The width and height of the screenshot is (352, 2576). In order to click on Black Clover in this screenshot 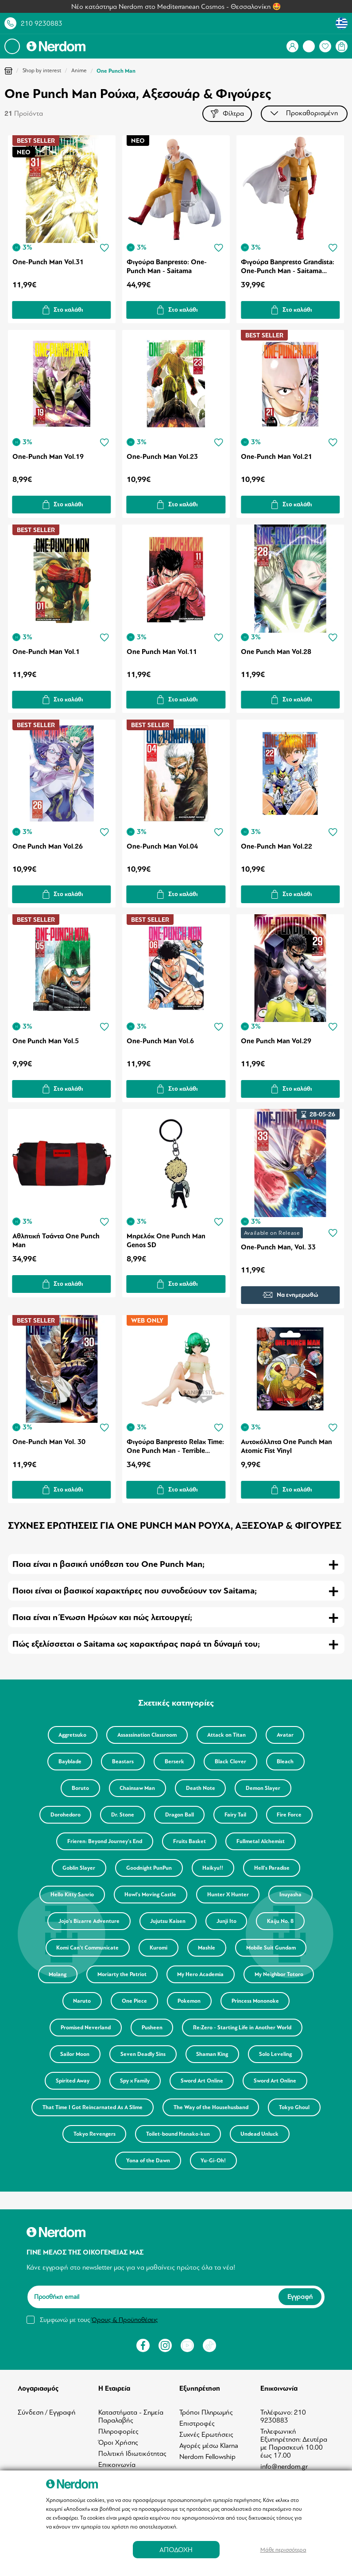, I will do `click(232, 1762)`.